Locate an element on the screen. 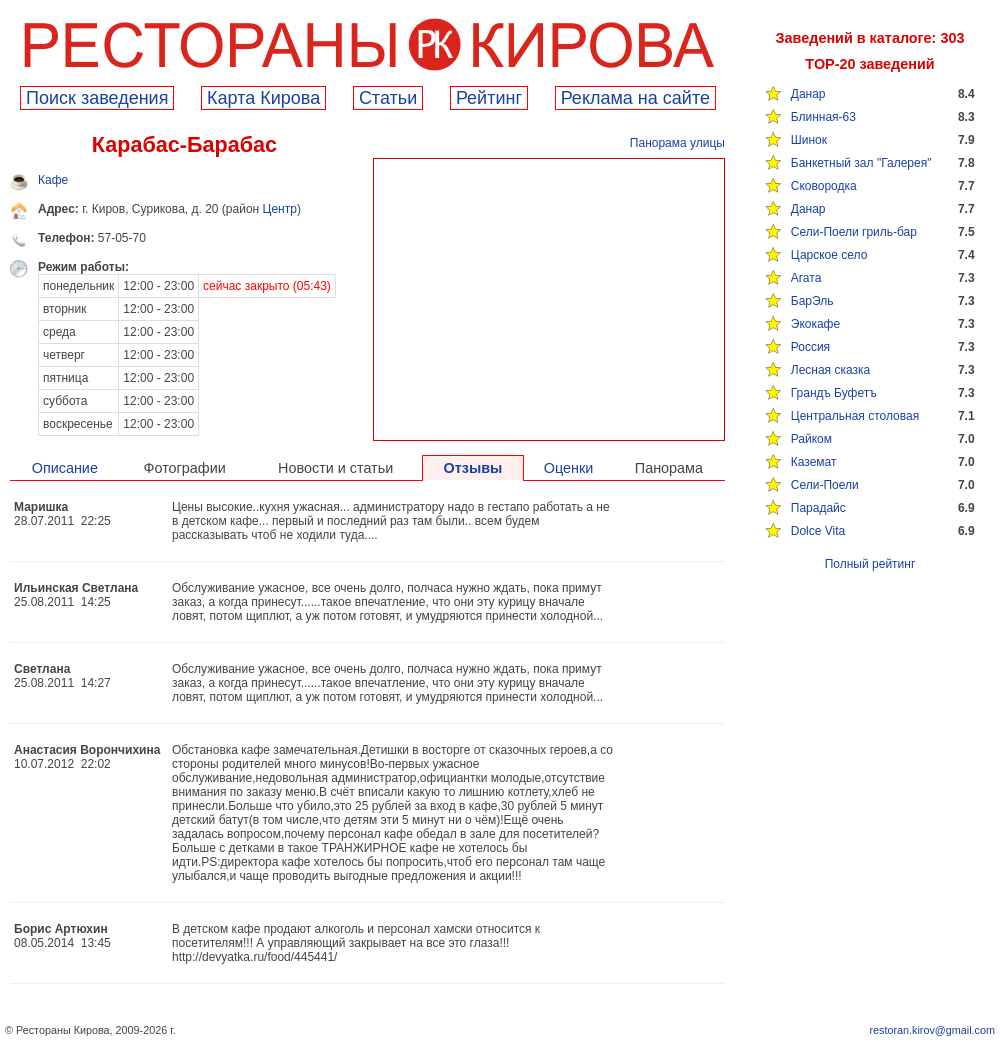 The height and width of the screenshot is (1046, 1000). Кафе is located at coordinates (53, 180).